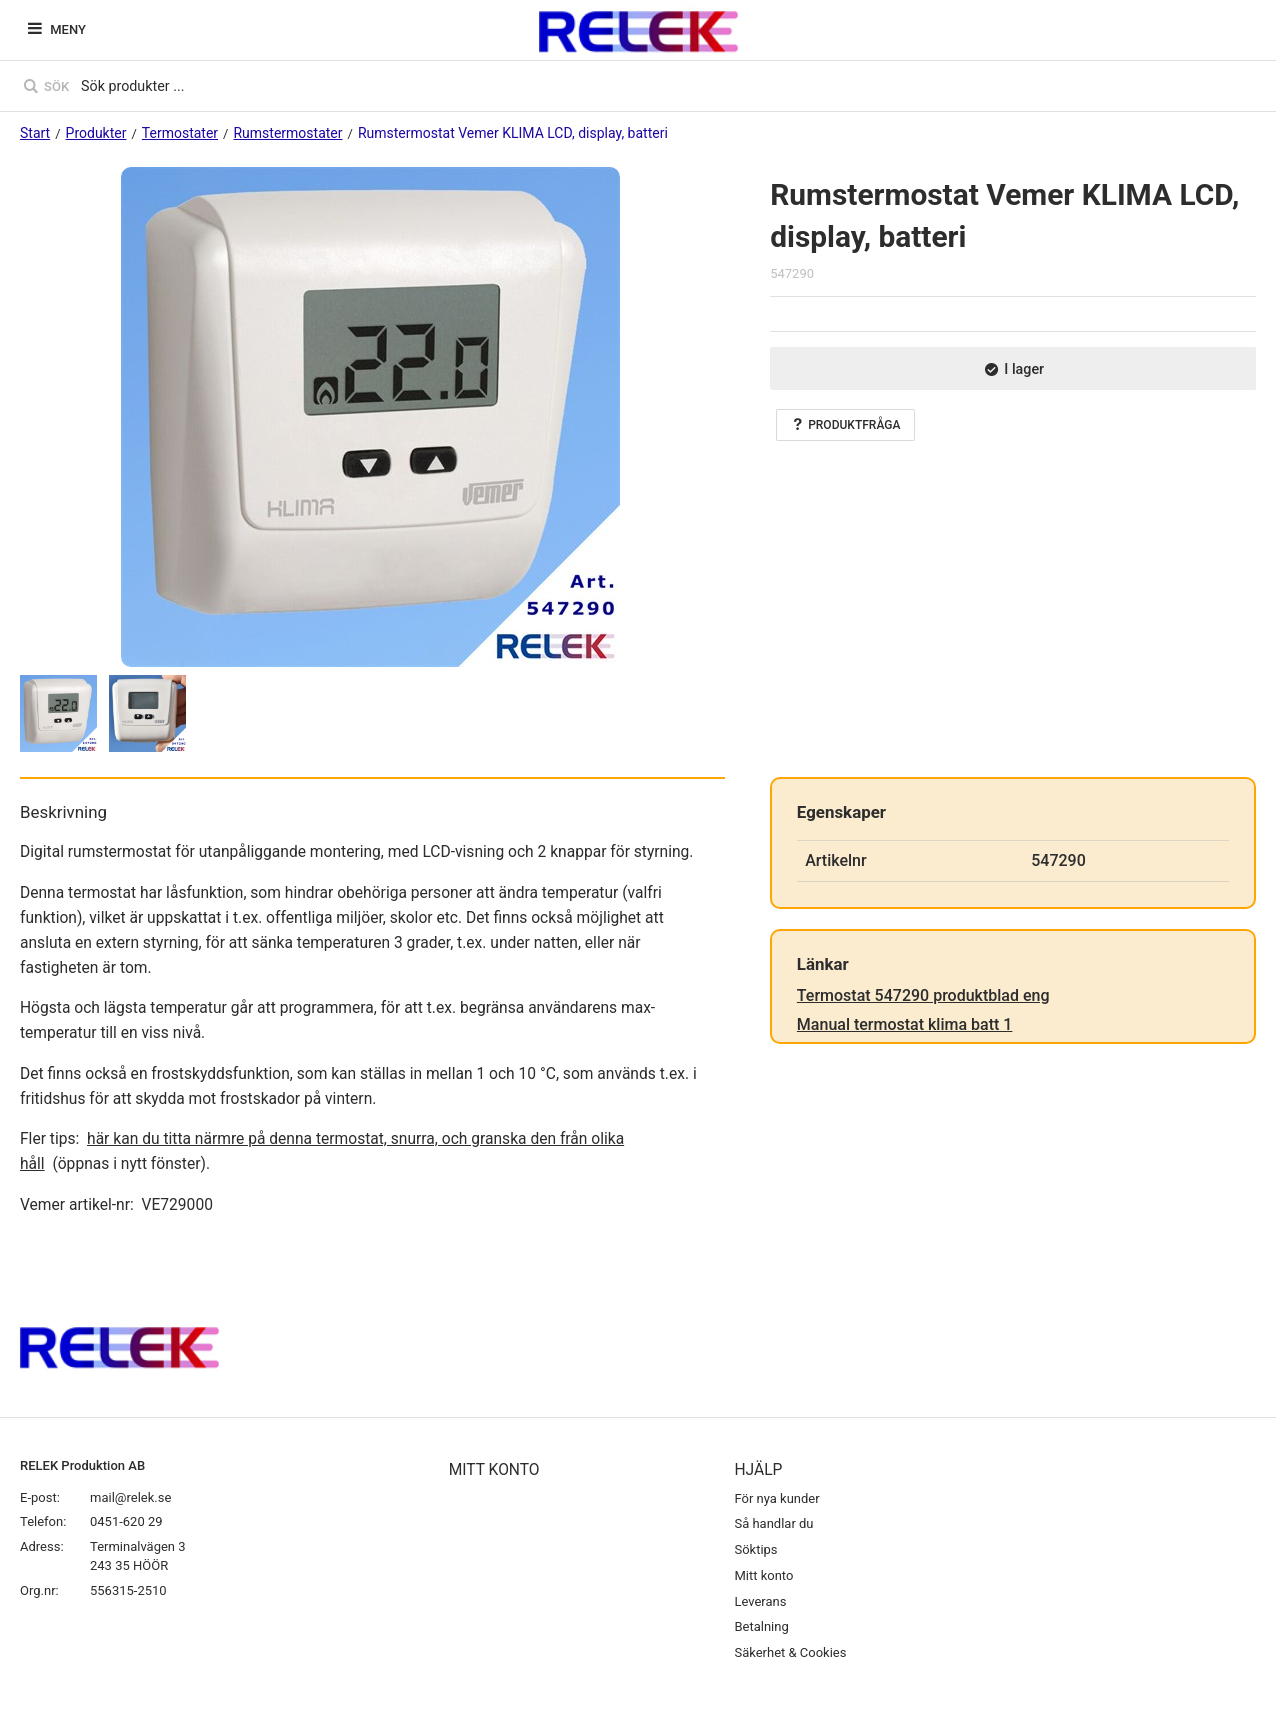 Image resolution: width=1276 pixels, height=1713 pixels. I want to click on Mitt konto, so click(763, 1575).